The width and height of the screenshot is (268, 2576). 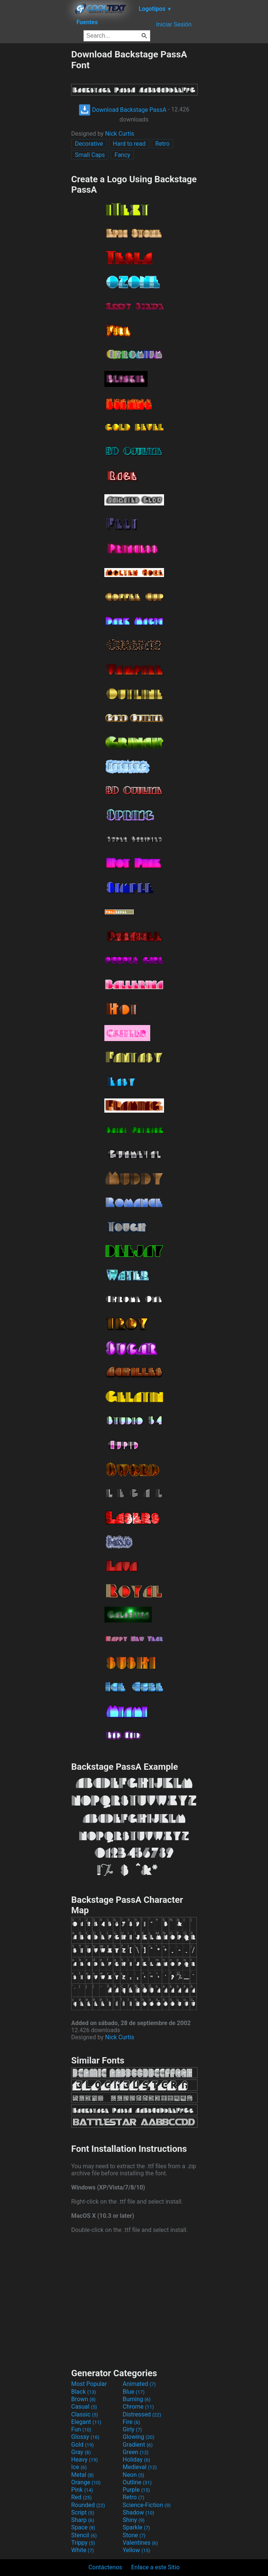 What do you see at coordinates (139, 2383) in the screenshot?
I see `Animated` at bounding box center [139, 2383].